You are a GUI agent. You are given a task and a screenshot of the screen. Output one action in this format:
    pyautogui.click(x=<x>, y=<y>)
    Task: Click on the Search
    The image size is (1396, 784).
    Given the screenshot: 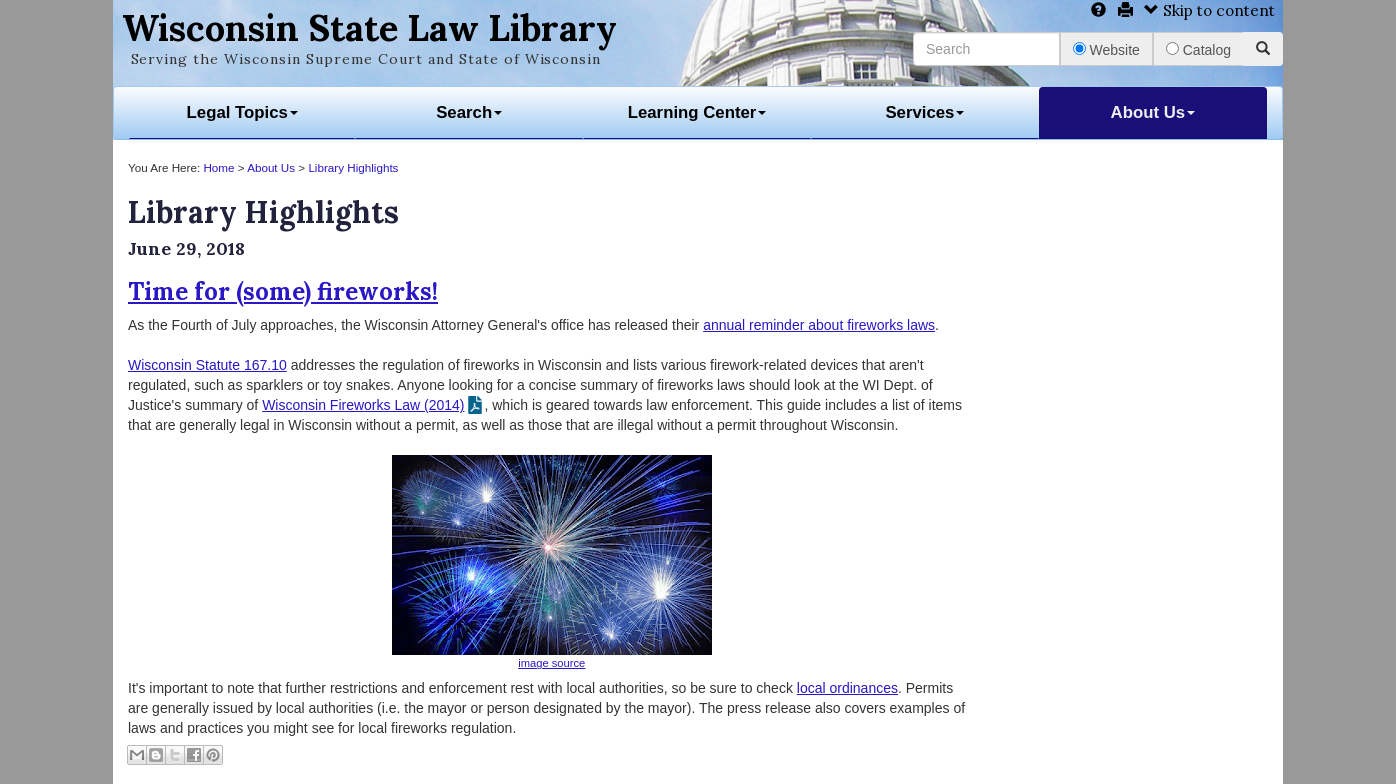 What is the action you would take?
    pyautogui.click(x=469, y=112)
    